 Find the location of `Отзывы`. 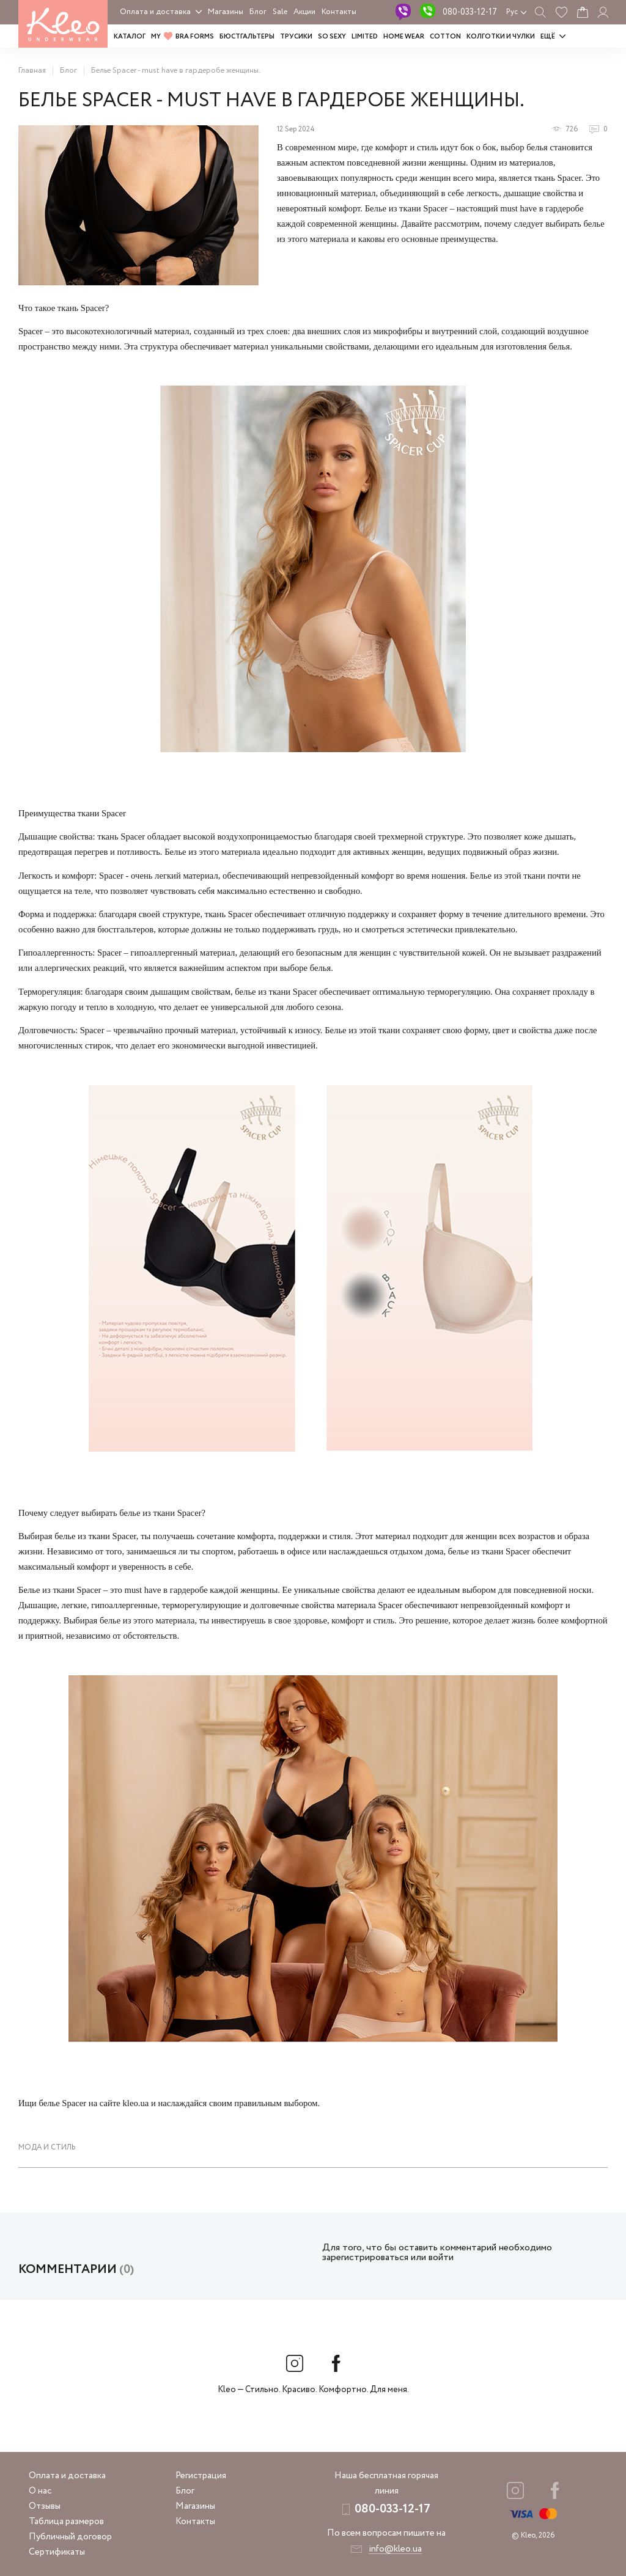

Отзывы is located at coordinates (45, 2506).